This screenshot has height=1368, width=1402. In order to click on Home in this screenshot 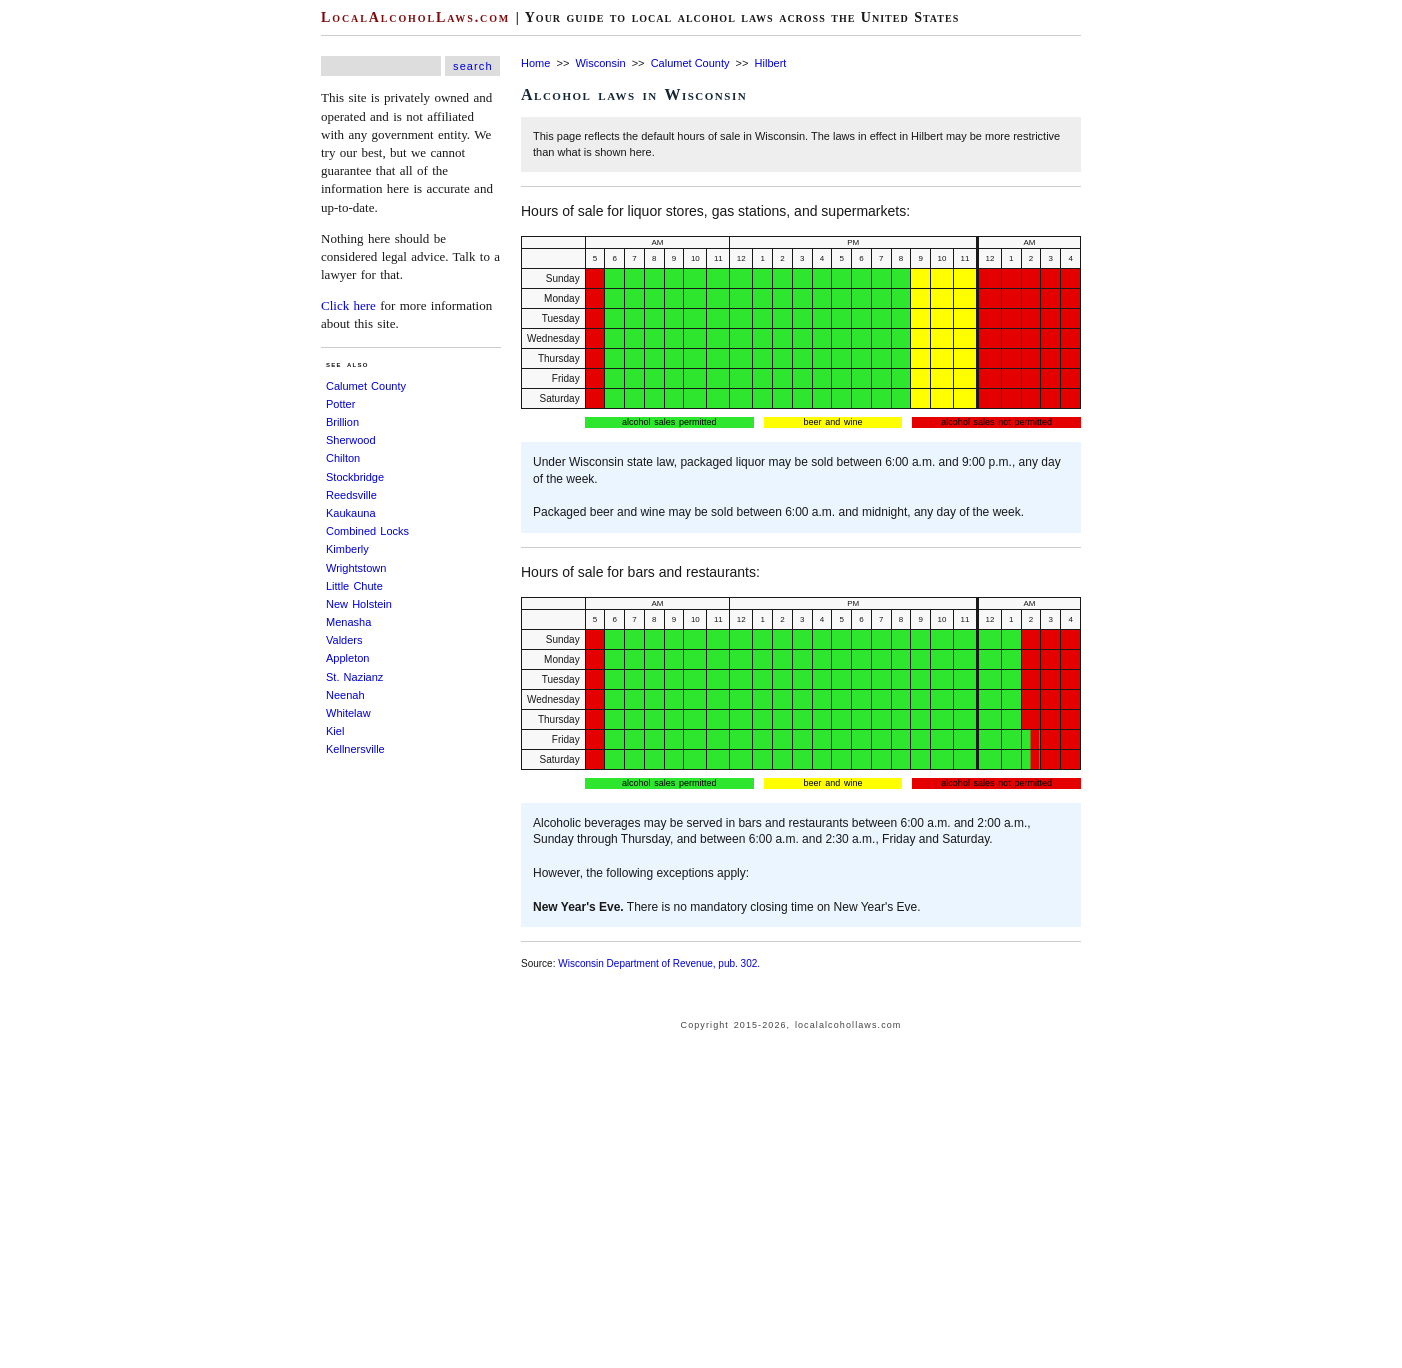, I will do `click(535, 63)`.